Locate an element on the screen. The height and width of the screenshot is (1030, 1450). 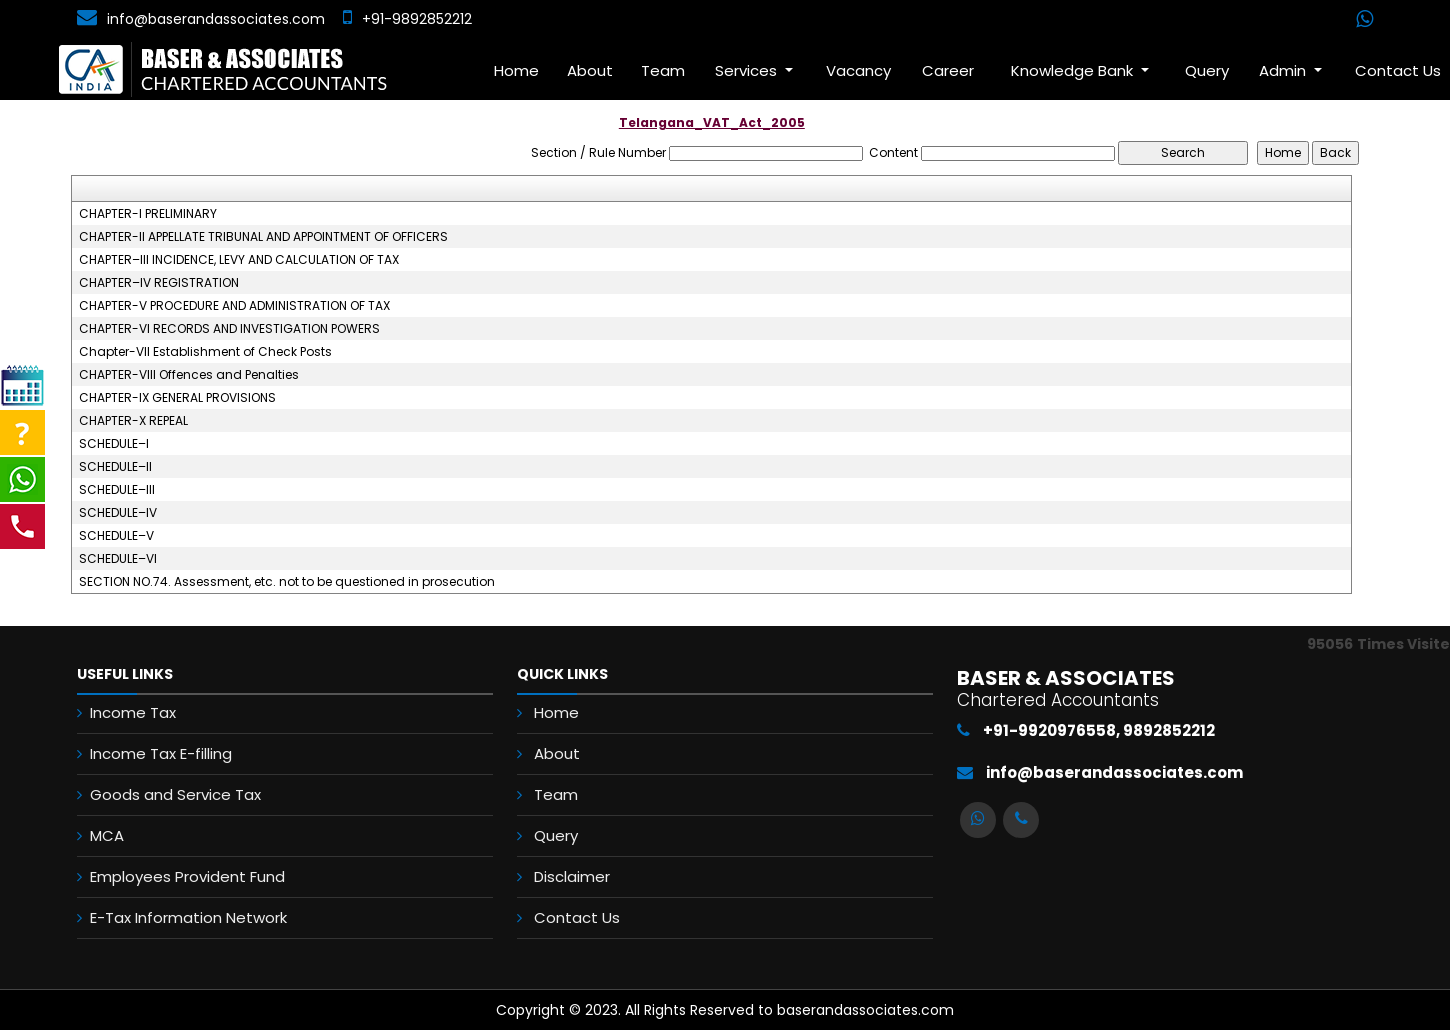
Query is located at coordinates (1207, 70).